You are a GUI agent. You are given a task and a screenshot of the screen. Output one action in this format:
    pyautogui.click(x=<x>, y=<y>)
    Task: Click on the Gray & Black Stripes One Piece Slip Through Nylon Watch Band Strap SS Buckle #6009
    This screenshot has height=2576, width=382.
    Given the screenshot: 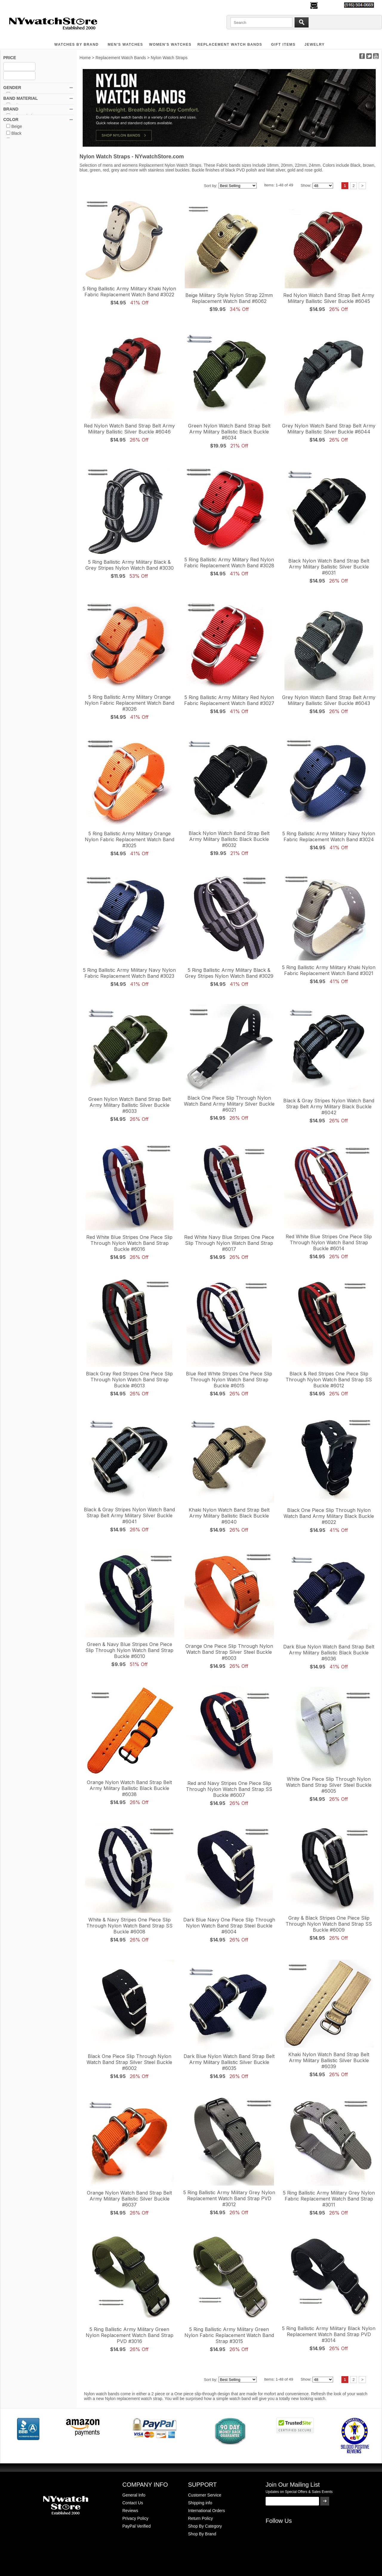 What is the action you would take?
    pyautogui.click(x=329, y=1924)
    